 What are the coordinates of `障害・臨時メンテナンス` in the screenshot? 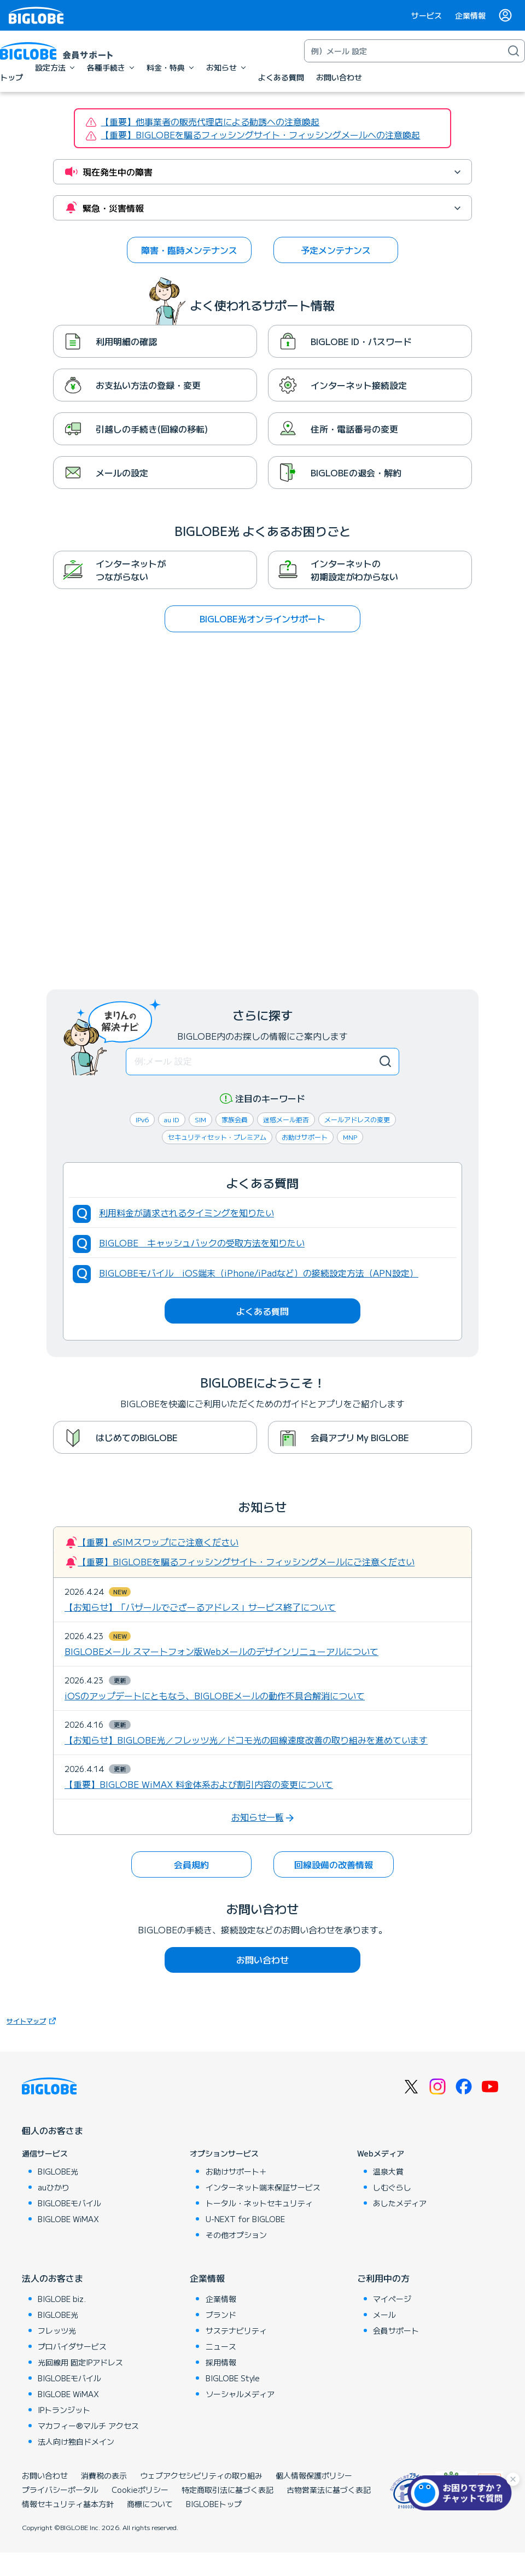 It's located at (189, 250).